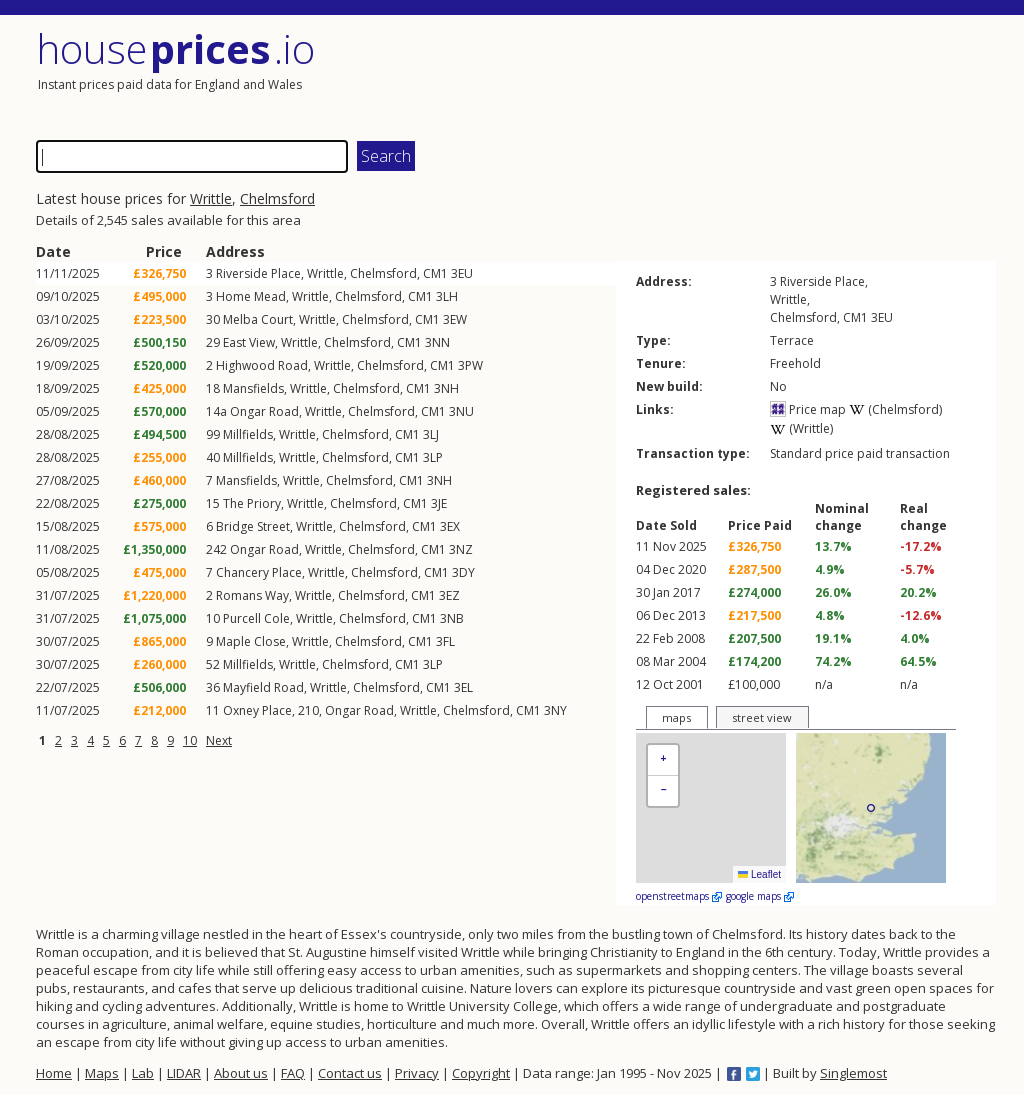  What do you see at coordinates (143, 1073) in the screenshot?
I see `Lab` at bounding box center [143, 1073].